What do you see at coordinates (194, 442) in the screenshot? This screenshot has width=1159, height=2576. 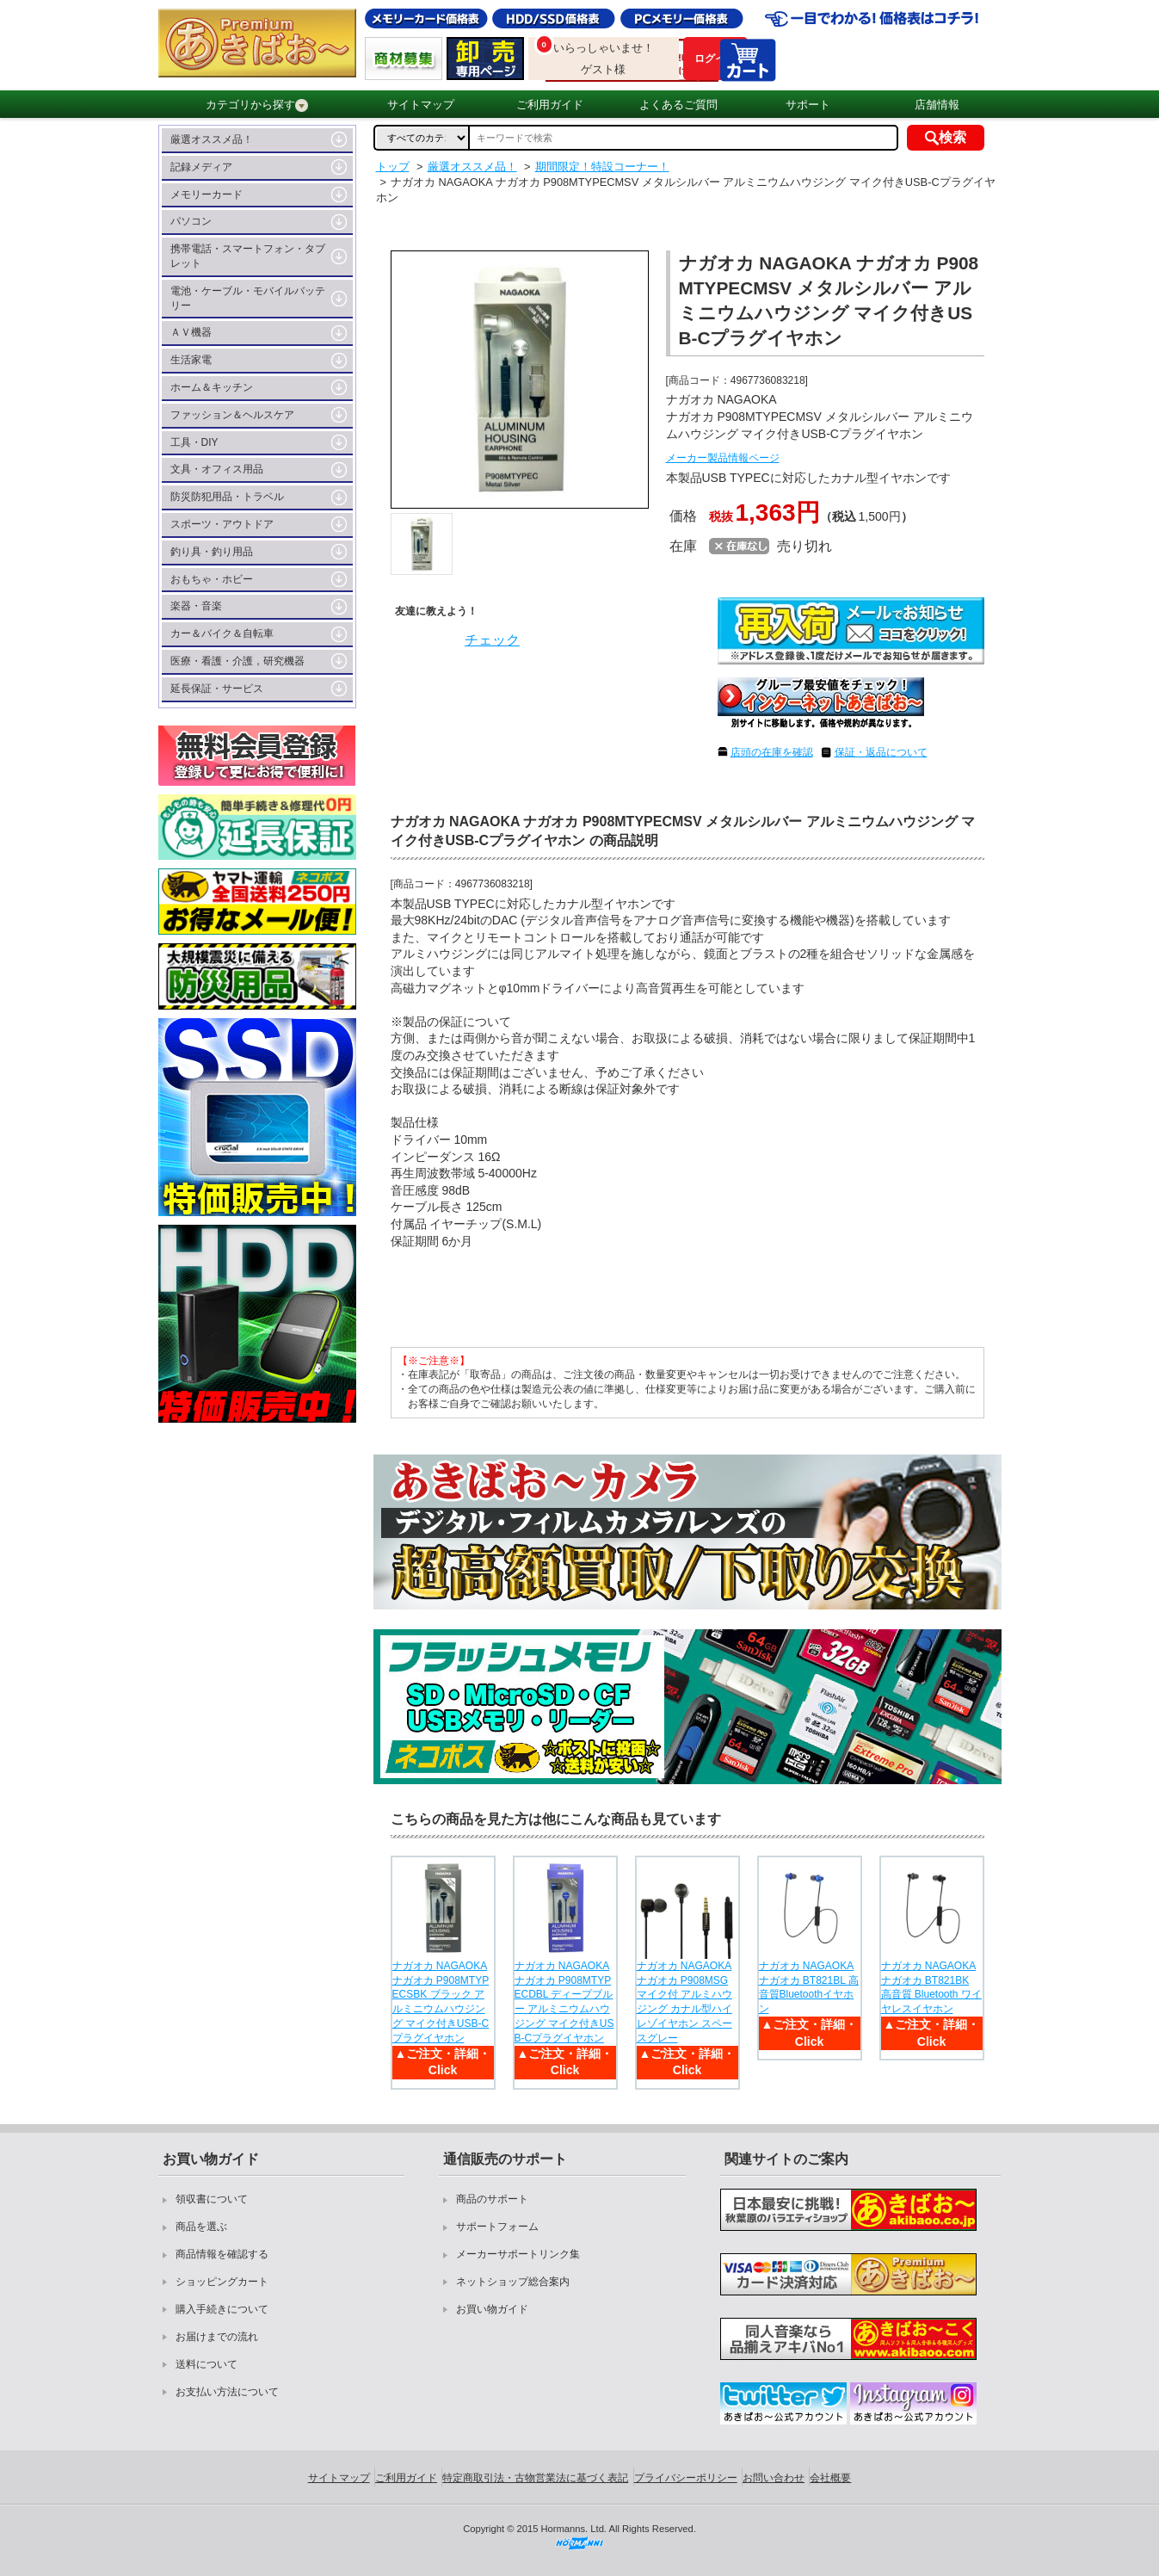 I see `工具・DIY` at bounding box center [194, 442].